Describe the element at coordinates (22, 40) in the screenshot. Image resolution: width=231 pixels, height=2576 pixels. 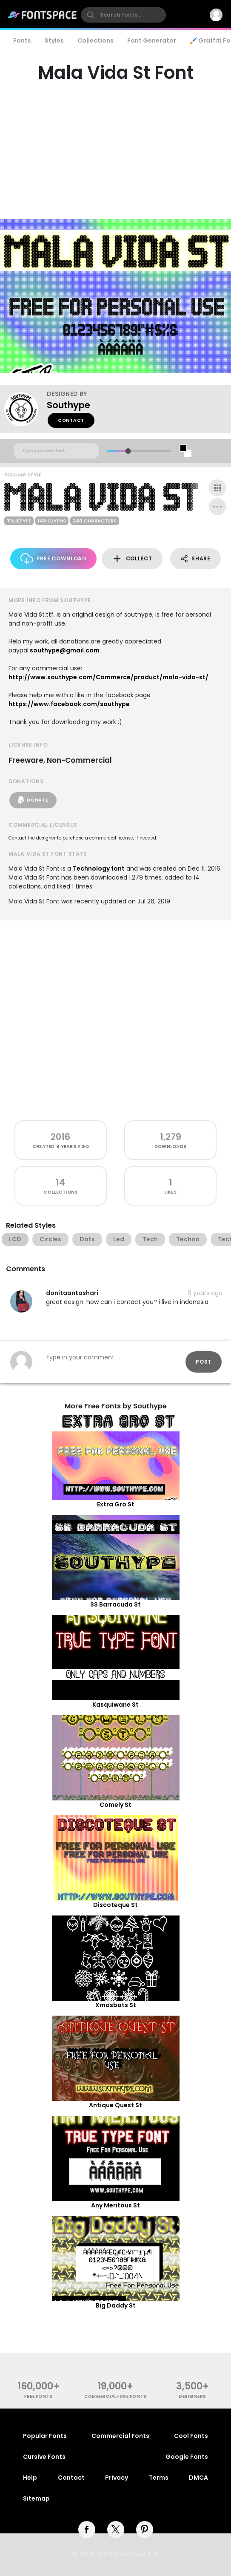
I see `Fonts` at that location.